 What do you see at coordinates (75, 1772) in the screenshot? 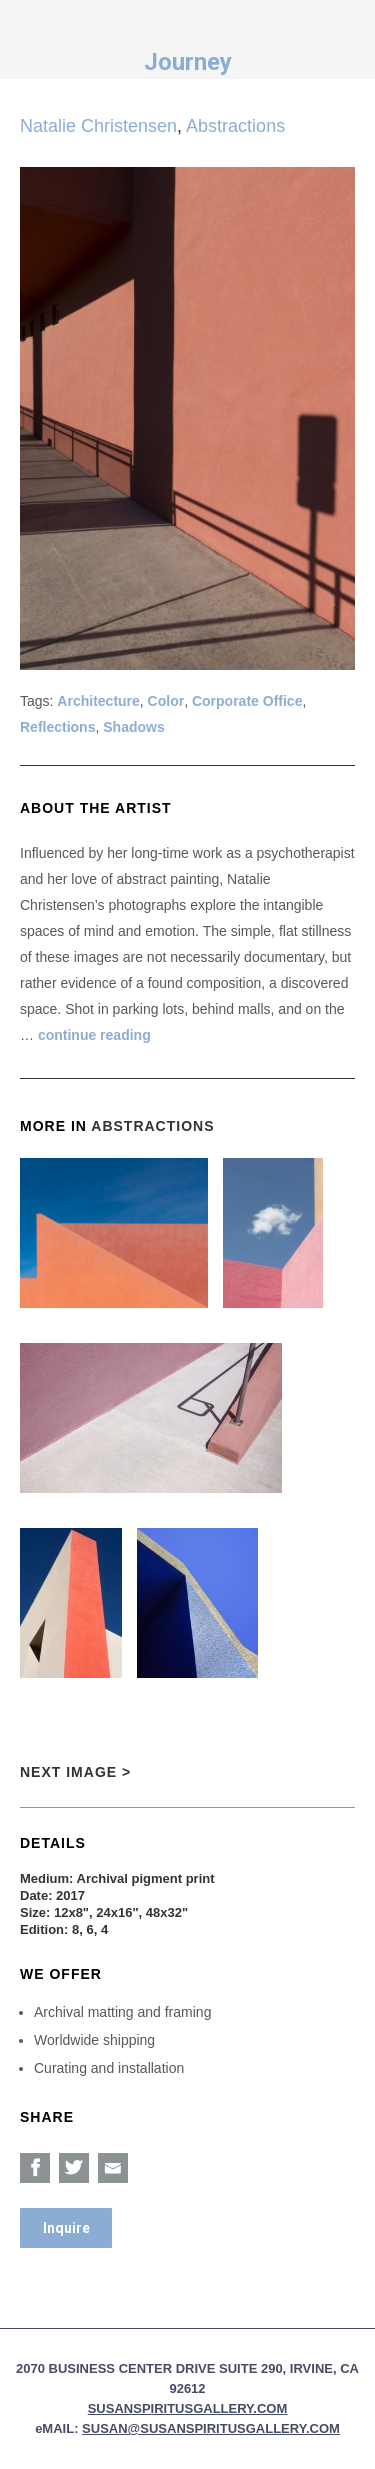
I see `Next Image >` at bounding box center [75, 1772].